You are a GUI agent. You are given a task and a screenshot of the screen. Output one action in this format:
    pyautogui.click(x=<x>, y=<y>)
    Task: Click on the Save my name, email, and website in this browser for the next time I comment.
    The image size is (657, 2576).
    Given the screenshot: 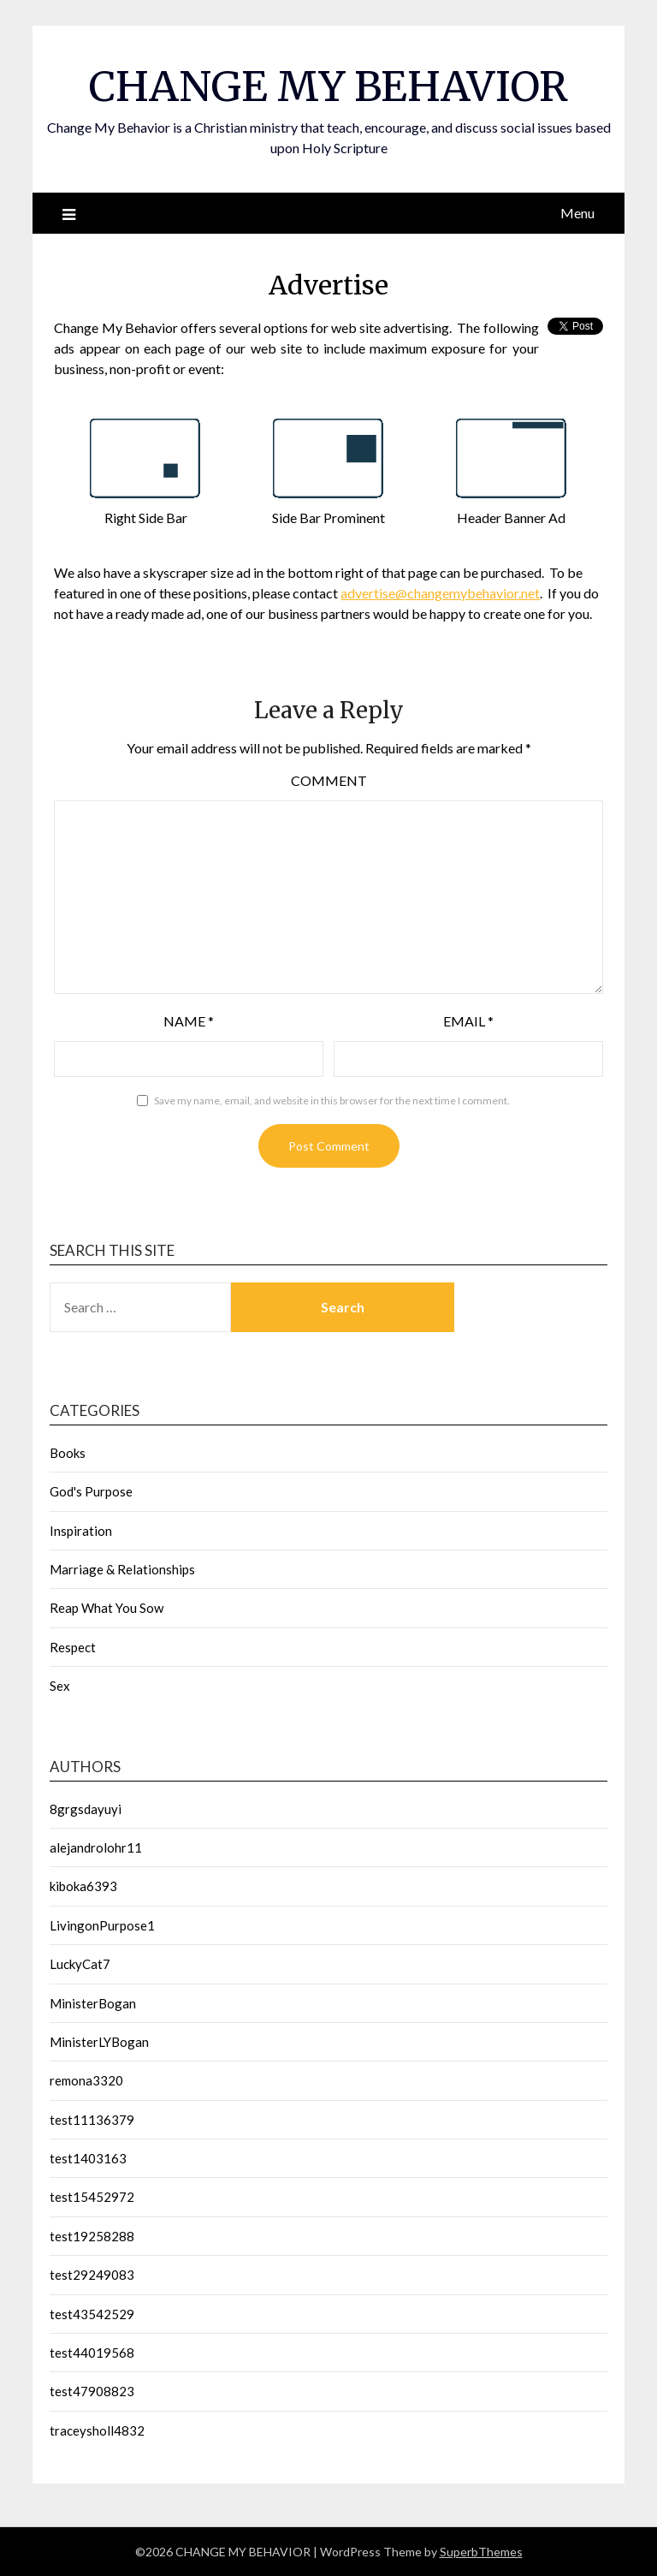 What is the action you would take?
    pyautogui.click(x=332, y=1100)
    